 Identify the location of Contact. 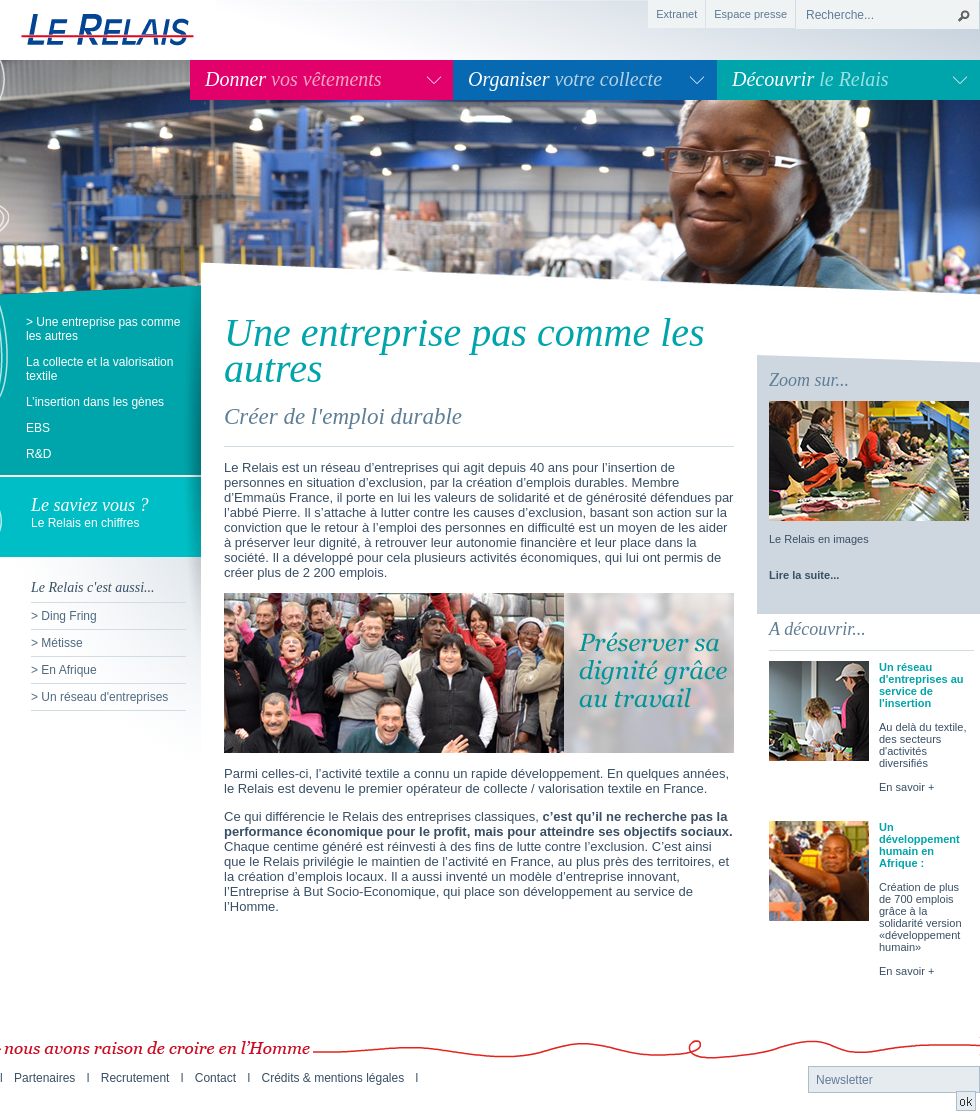
(215, 1078).